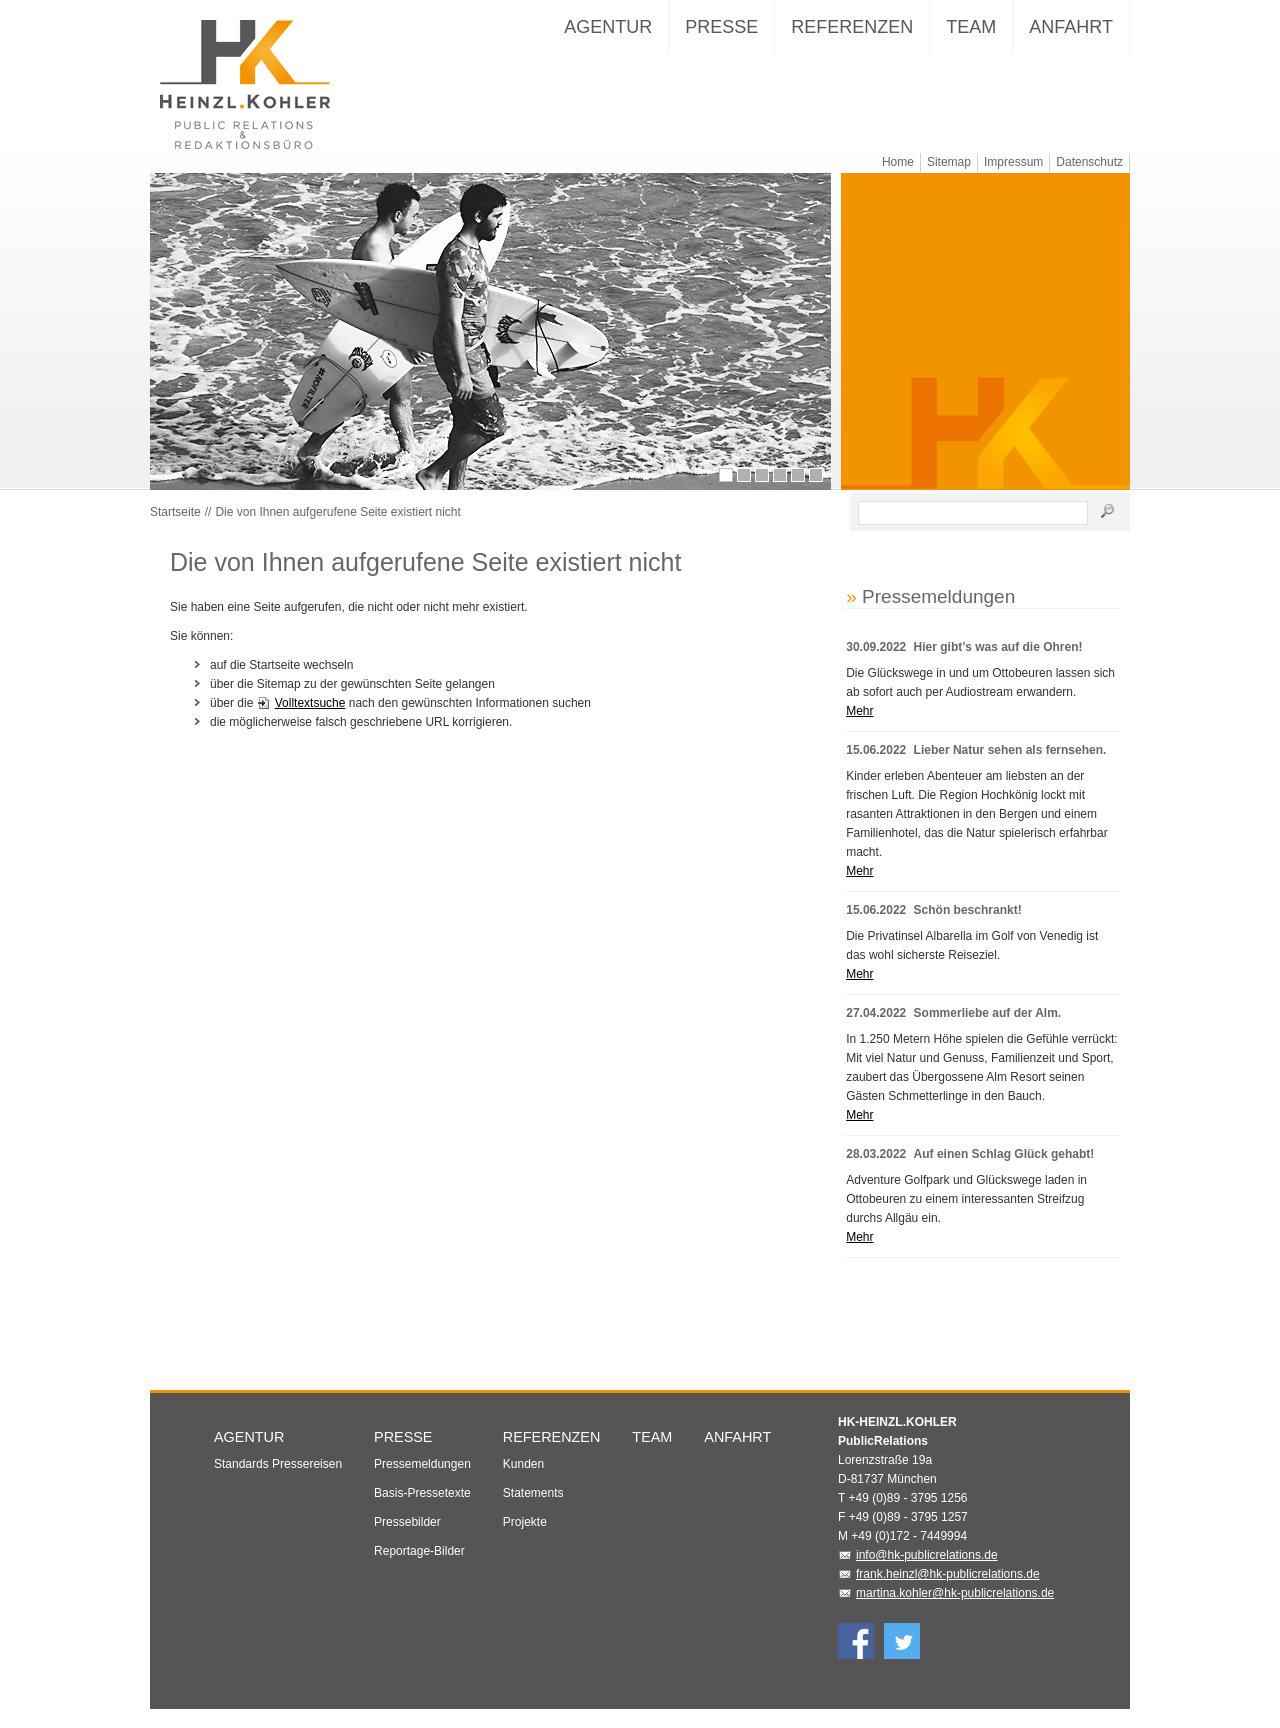  What do you see at coordinates (337, 530) in the screenshot?
I see `Die von Ihnen aufgerufene Seite existiert nicht` at bounding box center [337, 530].